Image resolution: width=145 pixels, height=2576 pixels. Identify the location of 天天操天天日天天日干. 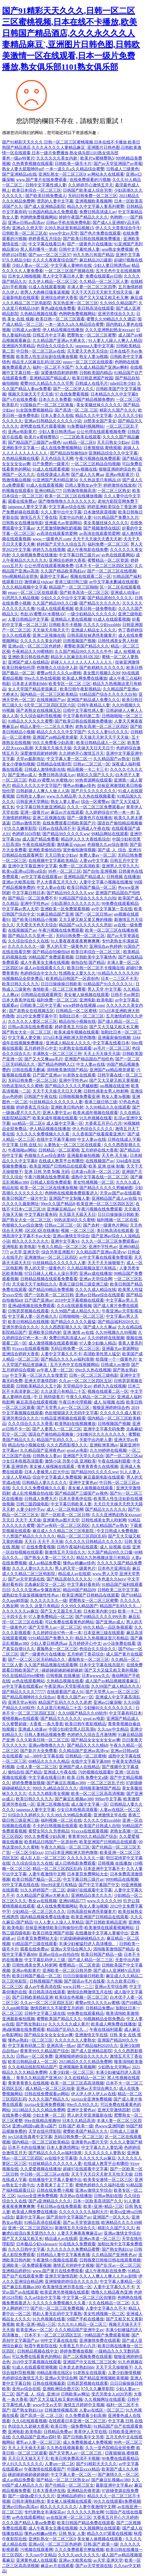
(93, 748).